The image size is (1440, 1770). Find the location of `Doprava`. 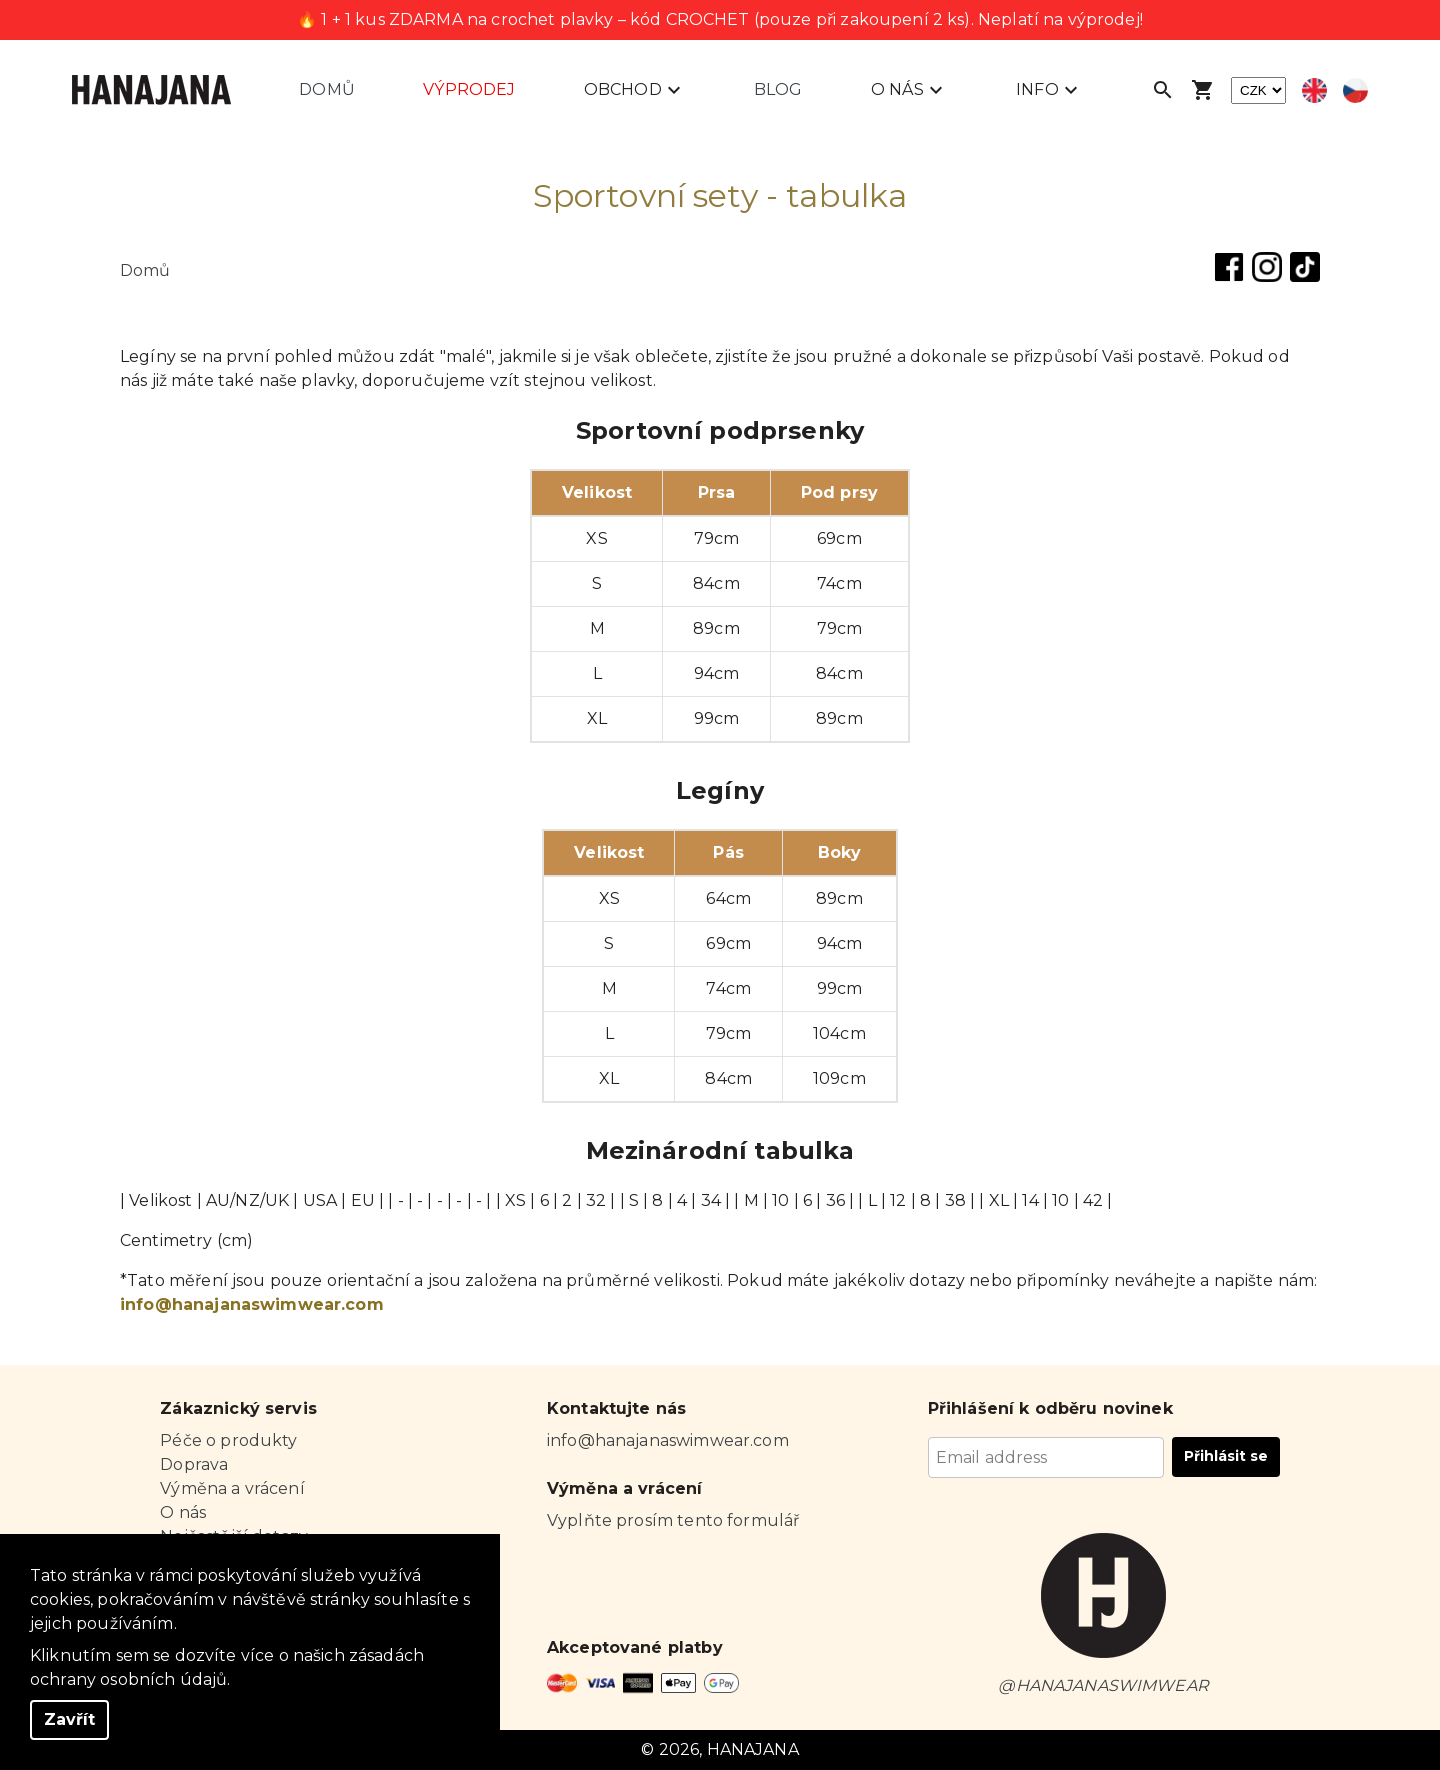

Doprava is located at coordinates (194, 1464).